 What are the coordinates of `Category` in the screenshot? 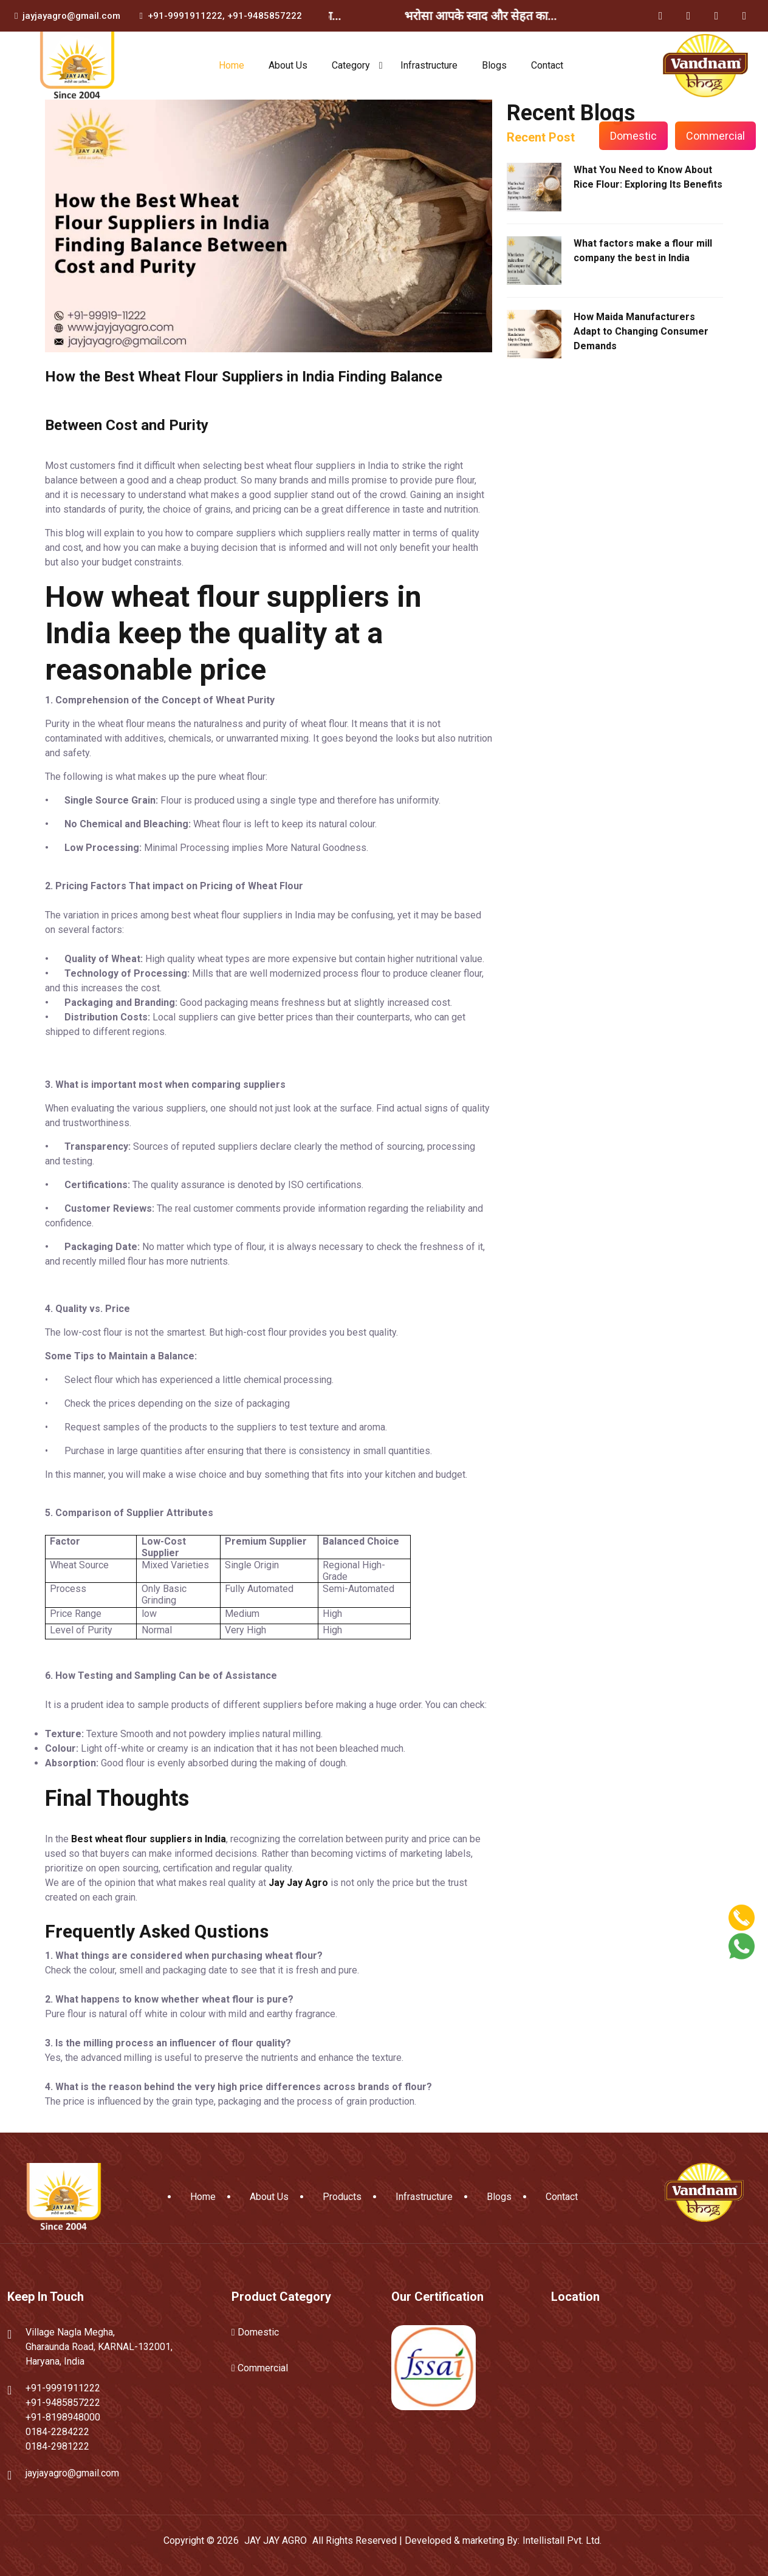 It's located at (351, 65).